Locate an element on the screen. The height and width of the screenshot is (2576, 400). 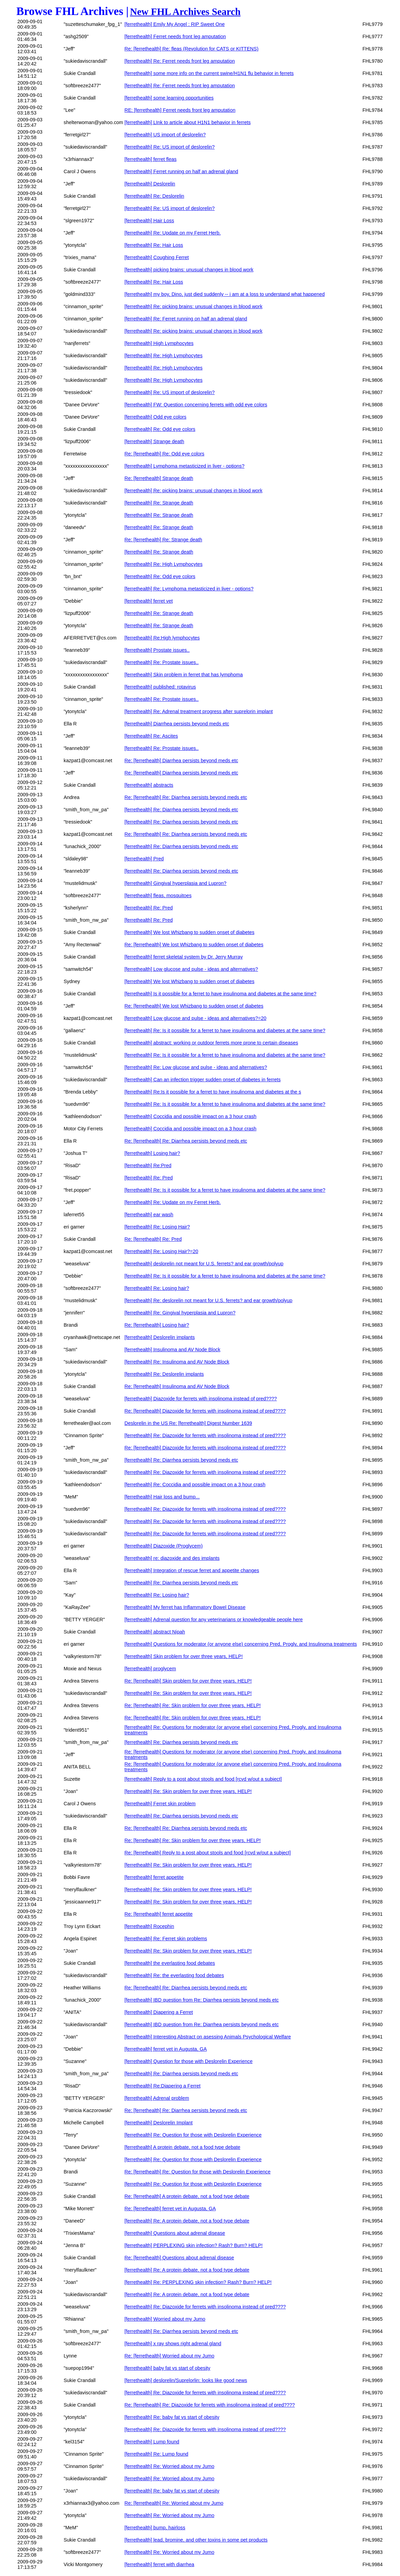
[ferrethealth] Coughing Ferret is located at coordinates (156, 257).